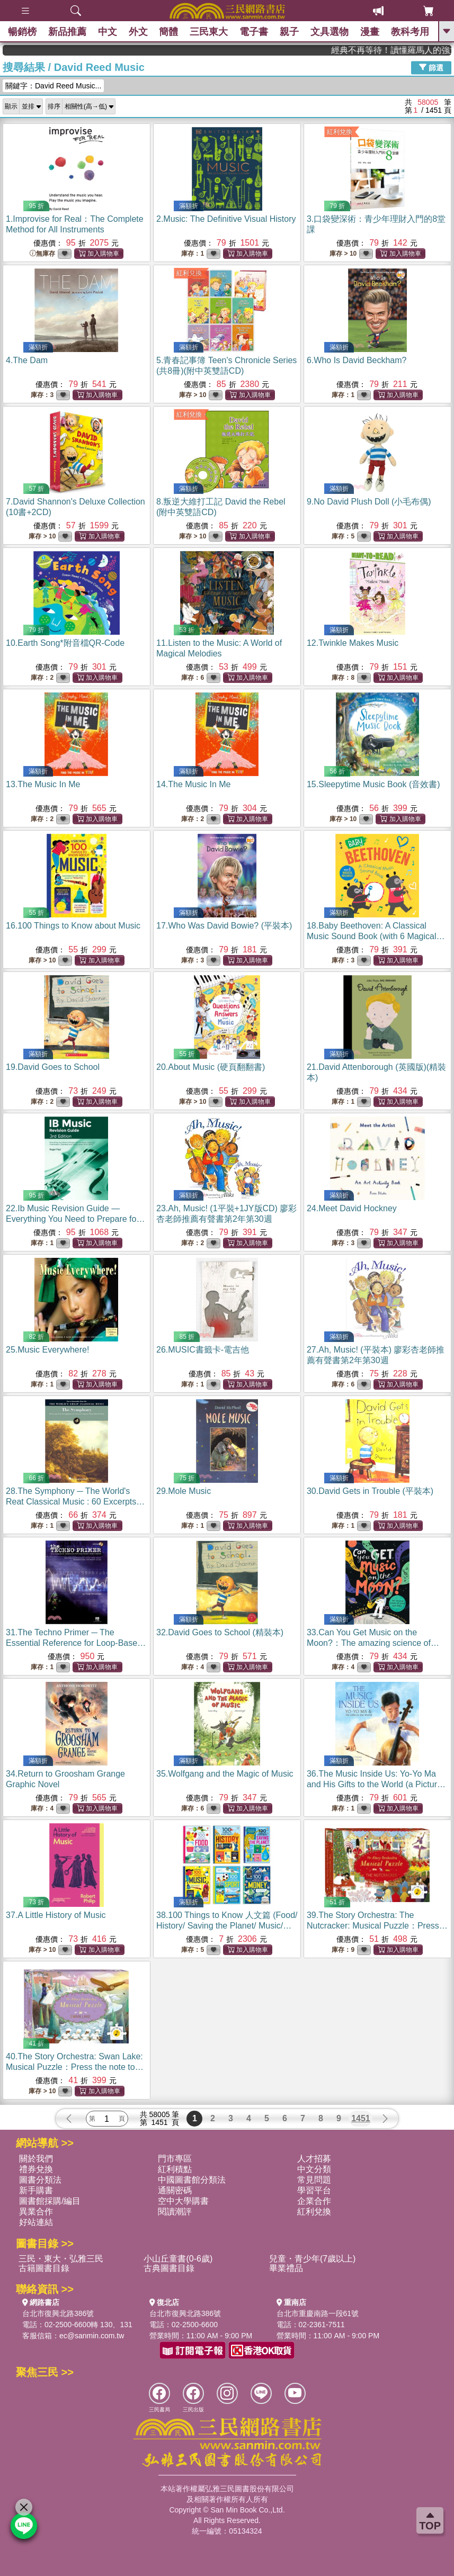 The width and height of the screenshot is (454, 2576). What do you see at coordinates (53, 1066) in the screenshot?
I see `19.` at bounding box center [53, 1066].